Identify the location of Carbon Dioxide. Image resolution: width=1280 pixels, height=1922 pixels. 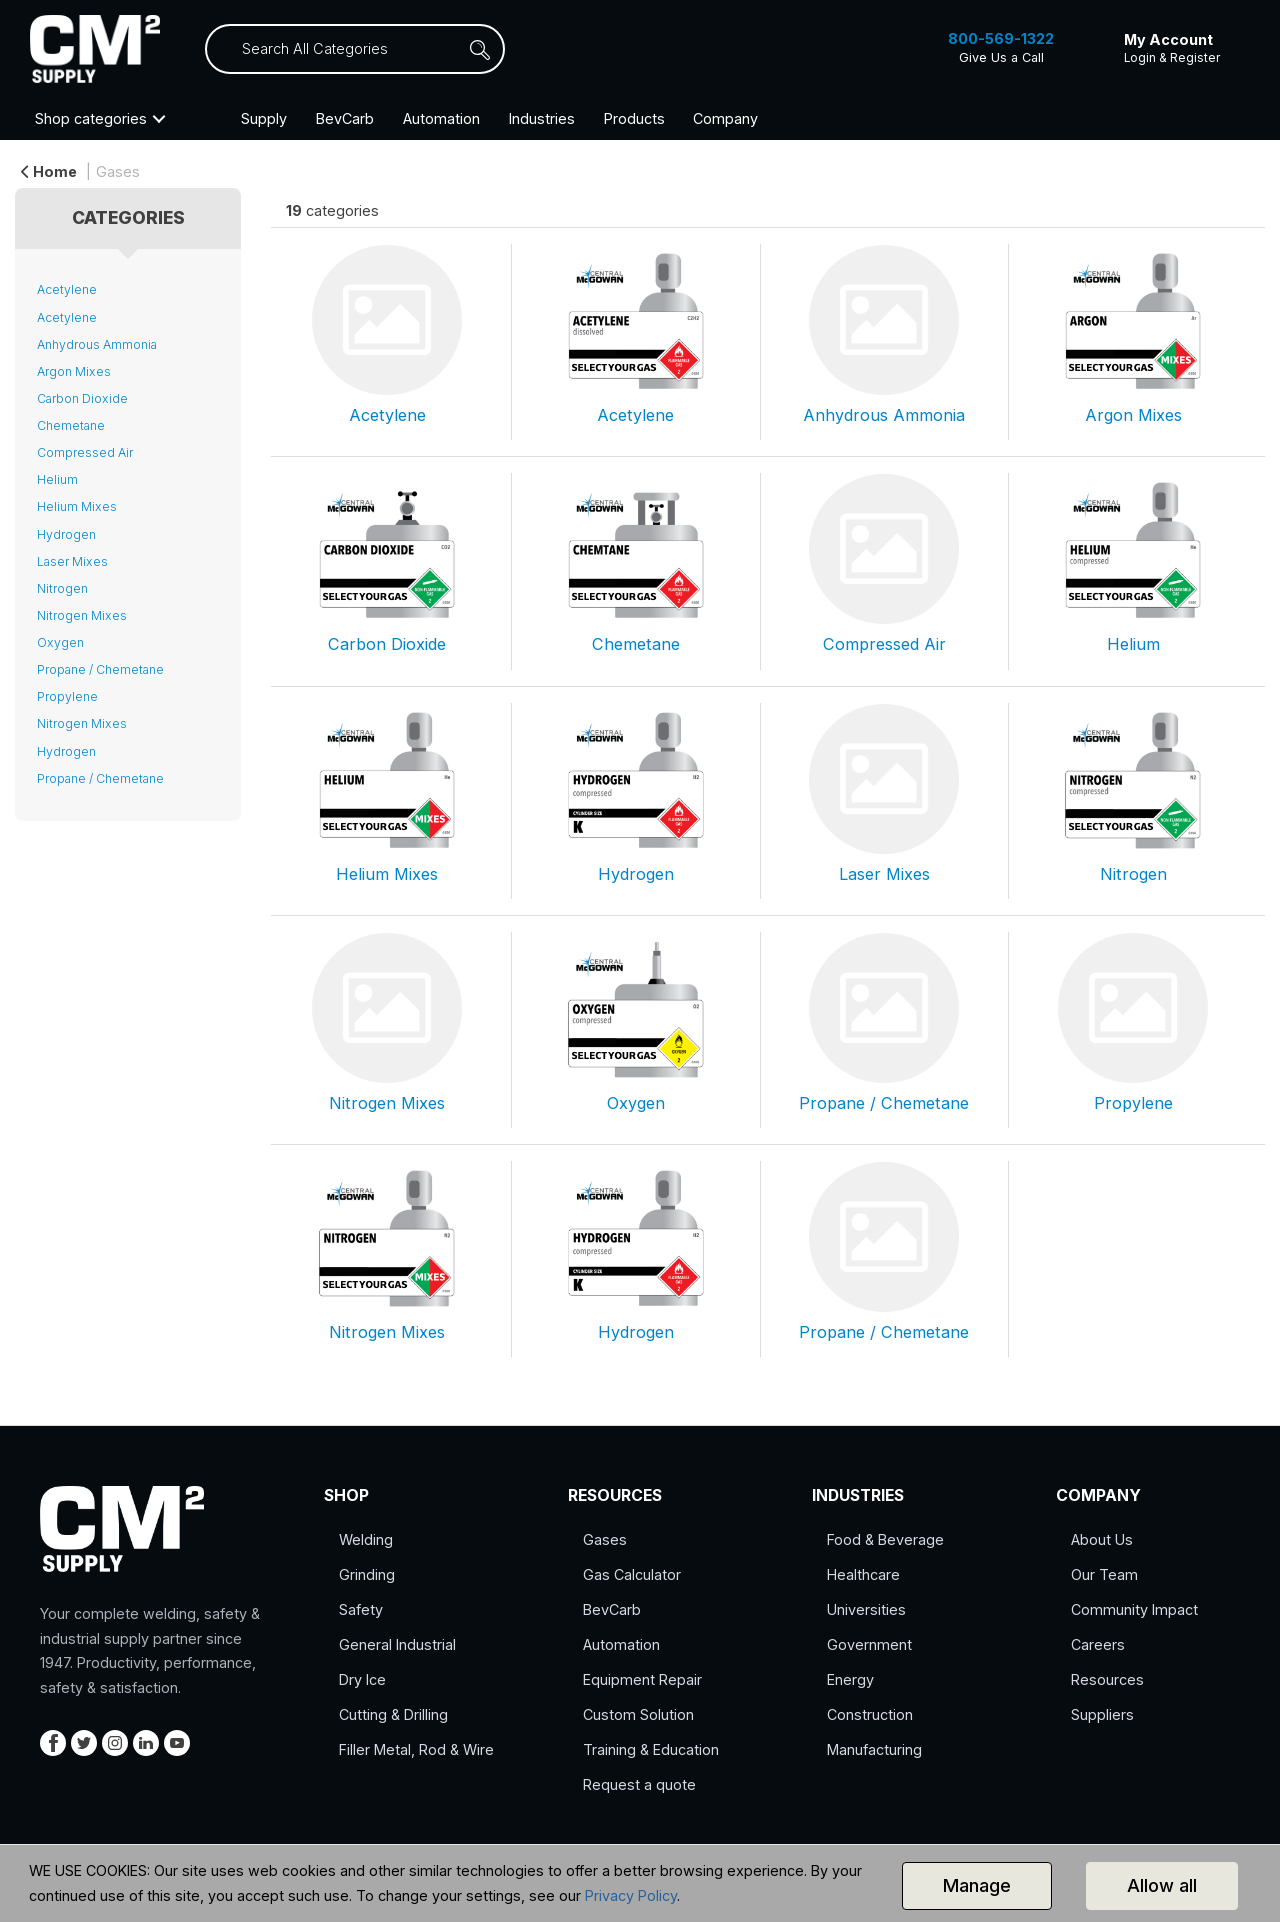
(82, 398).